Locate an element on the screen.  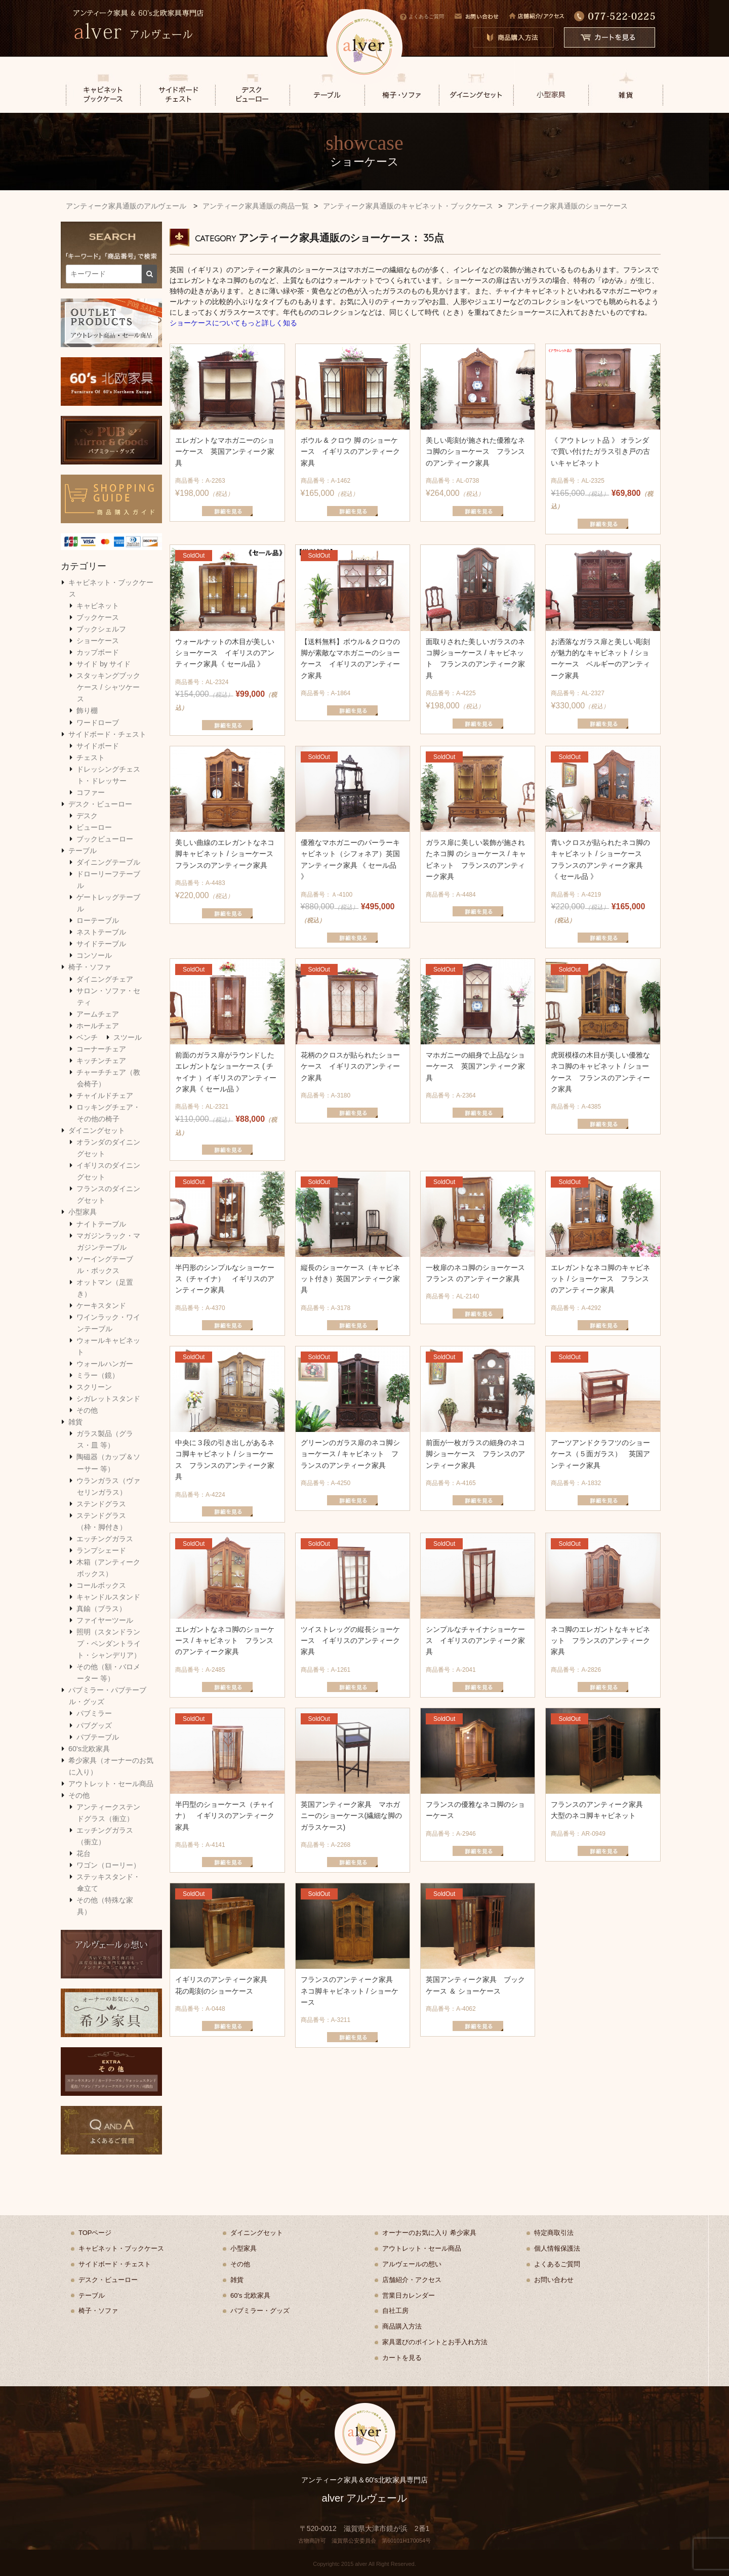
花台 is located at coordinates (83, 1853).